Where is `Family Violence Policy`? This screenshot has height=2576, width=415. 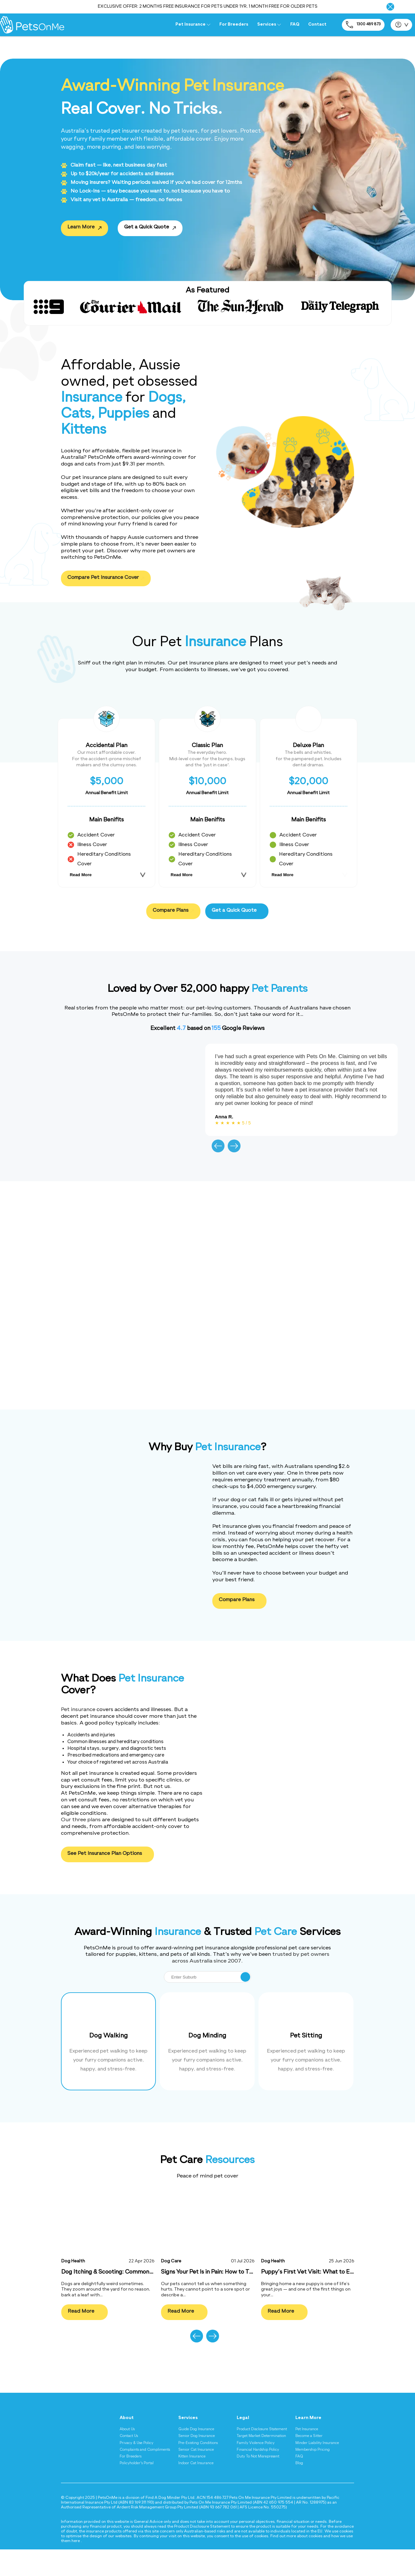 Family Violence Policy is located at coordinates (256, 2443).